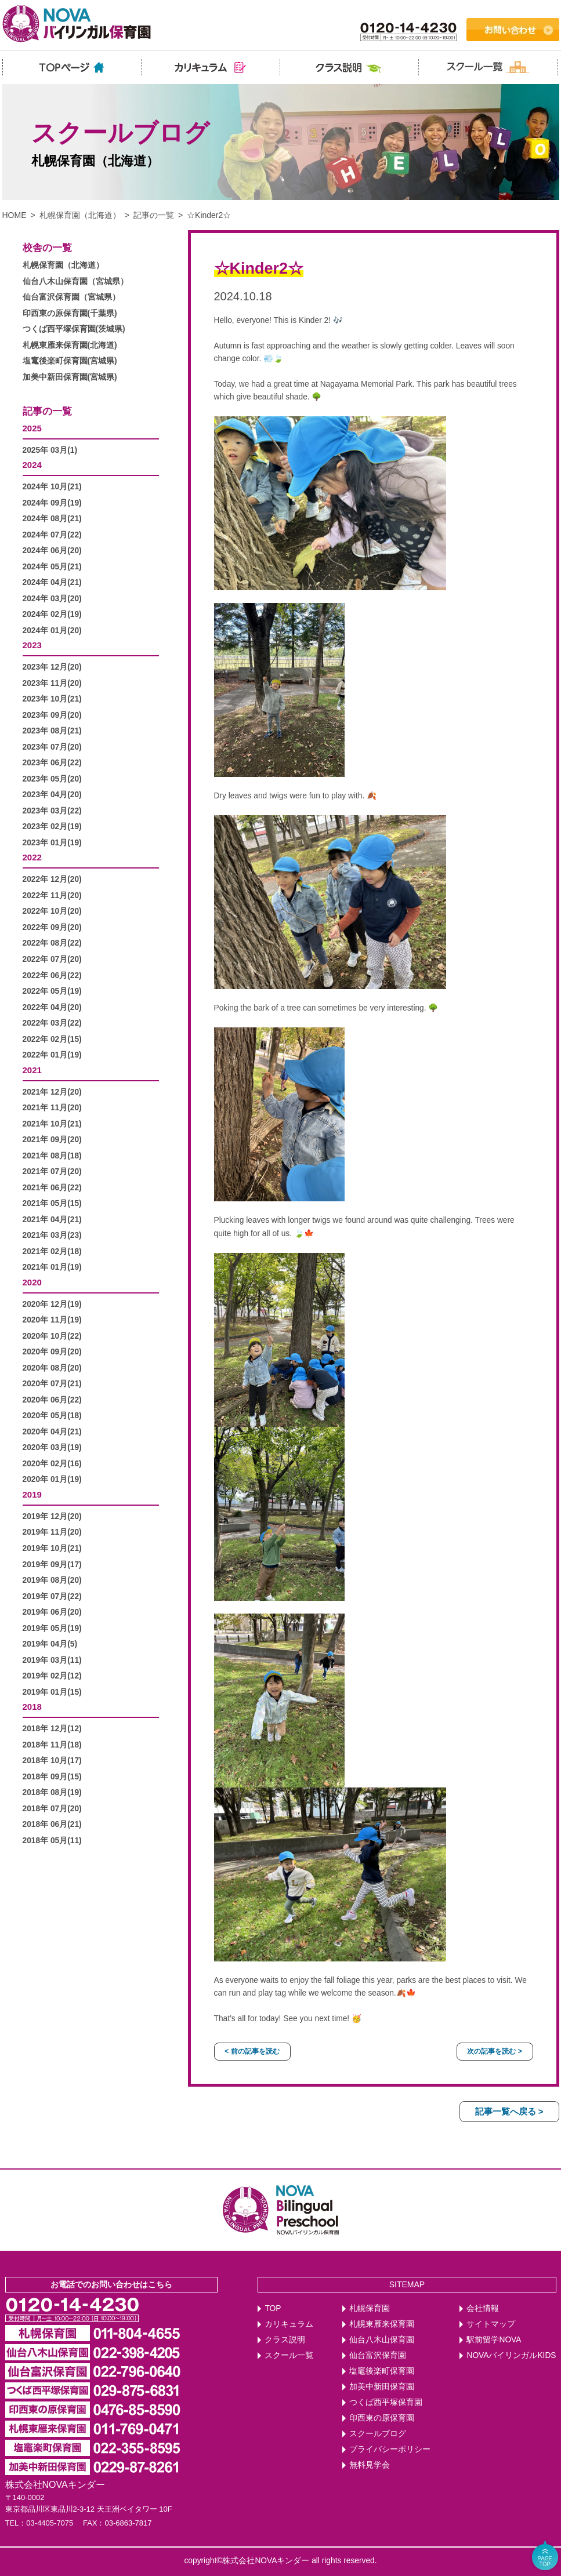 The image size is (561, 2576). What do you see at coordinates (52, 895) in the screenshot?
I see `2022年 11月(20)` at bounding box center [52, 895].